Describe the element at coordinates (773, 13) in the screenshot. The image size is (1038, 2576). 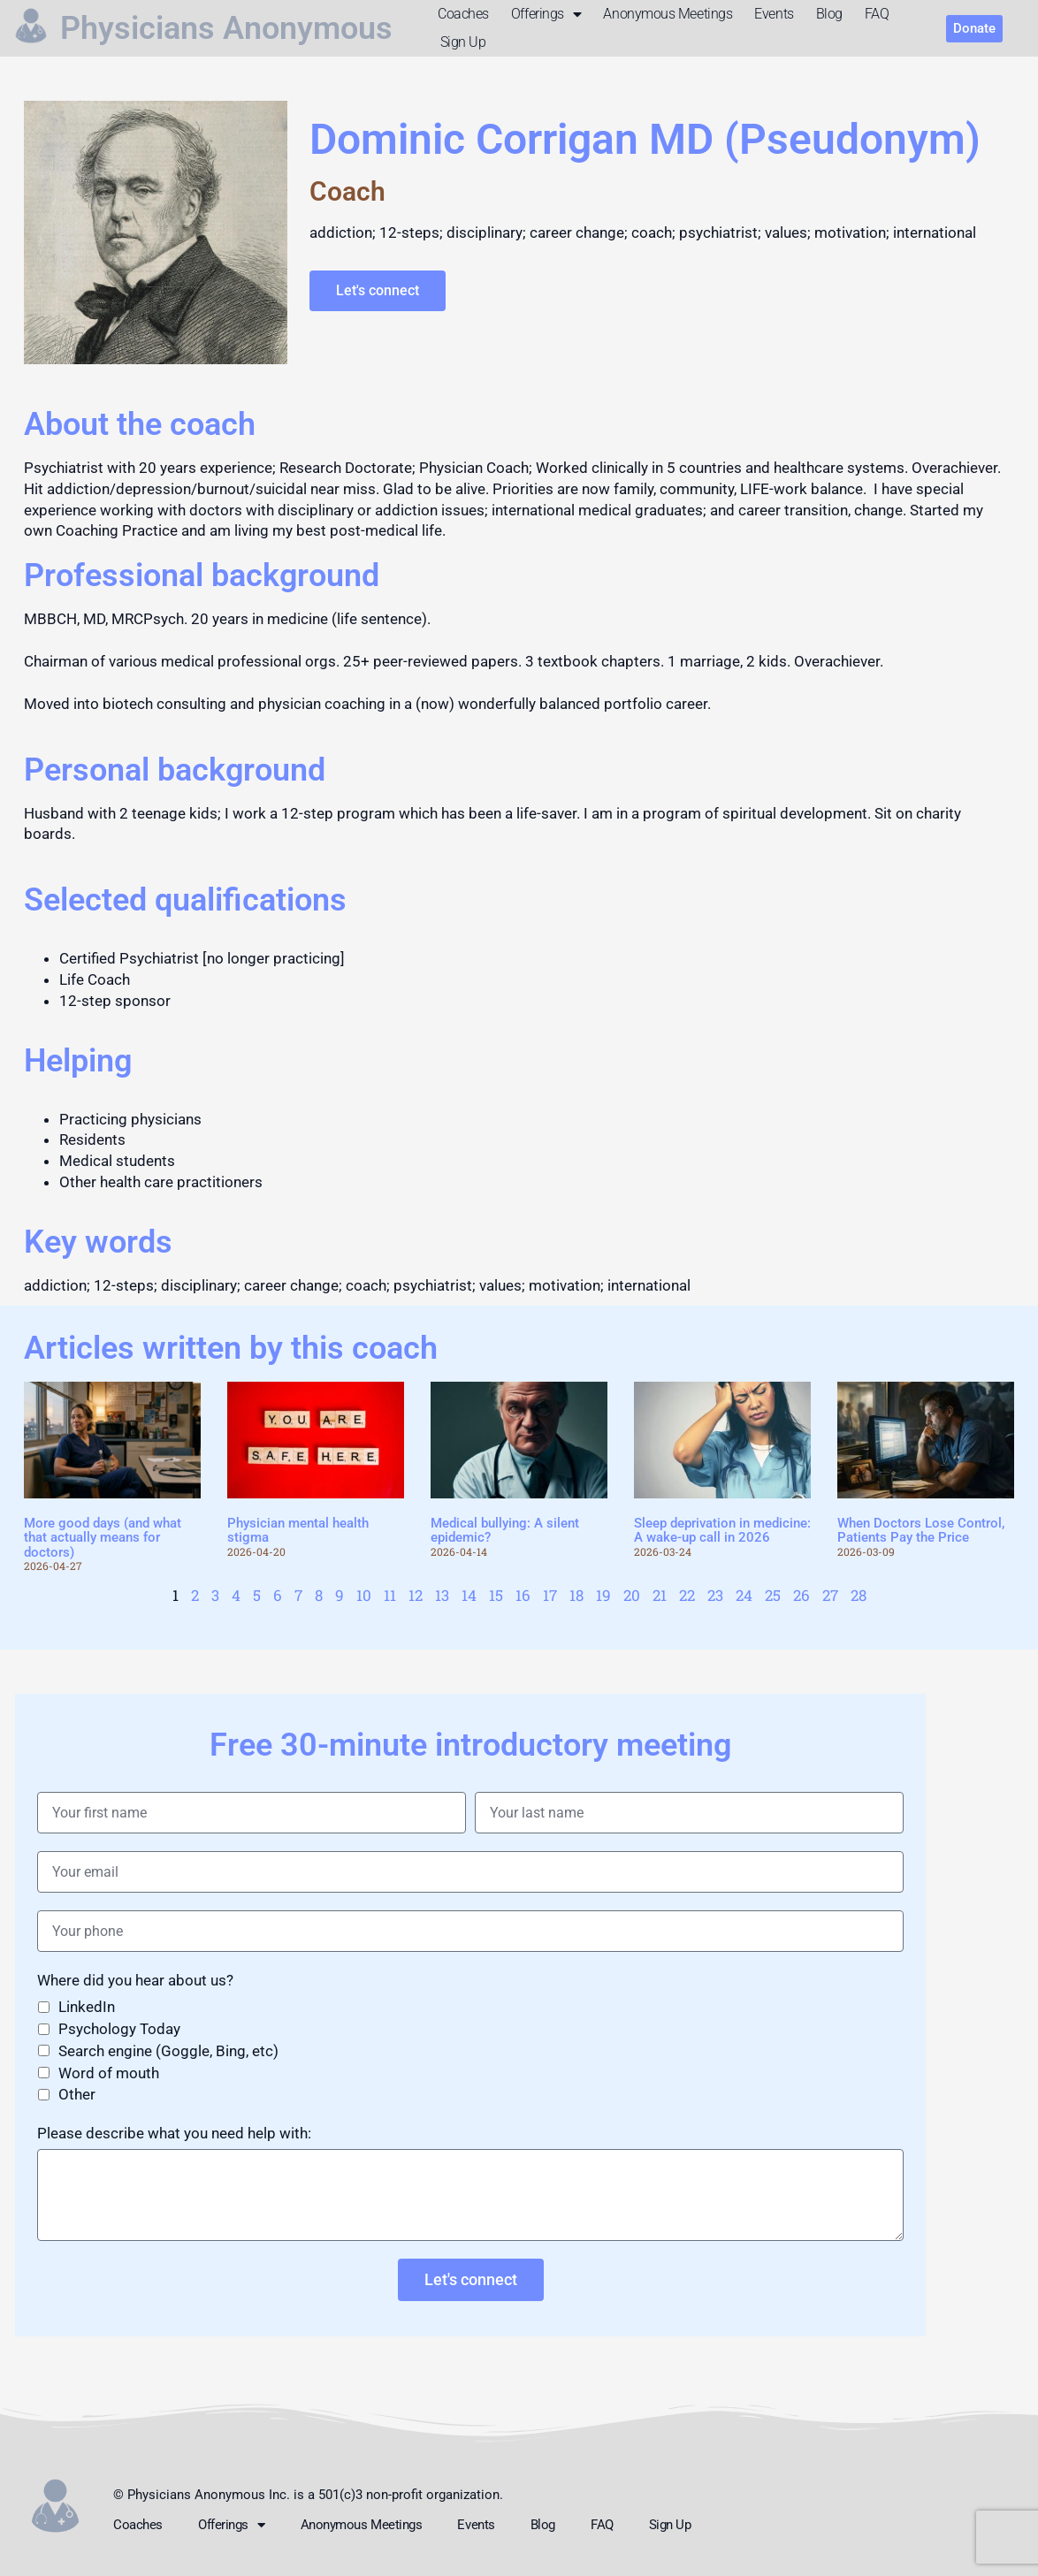
I see `Events` at that location.